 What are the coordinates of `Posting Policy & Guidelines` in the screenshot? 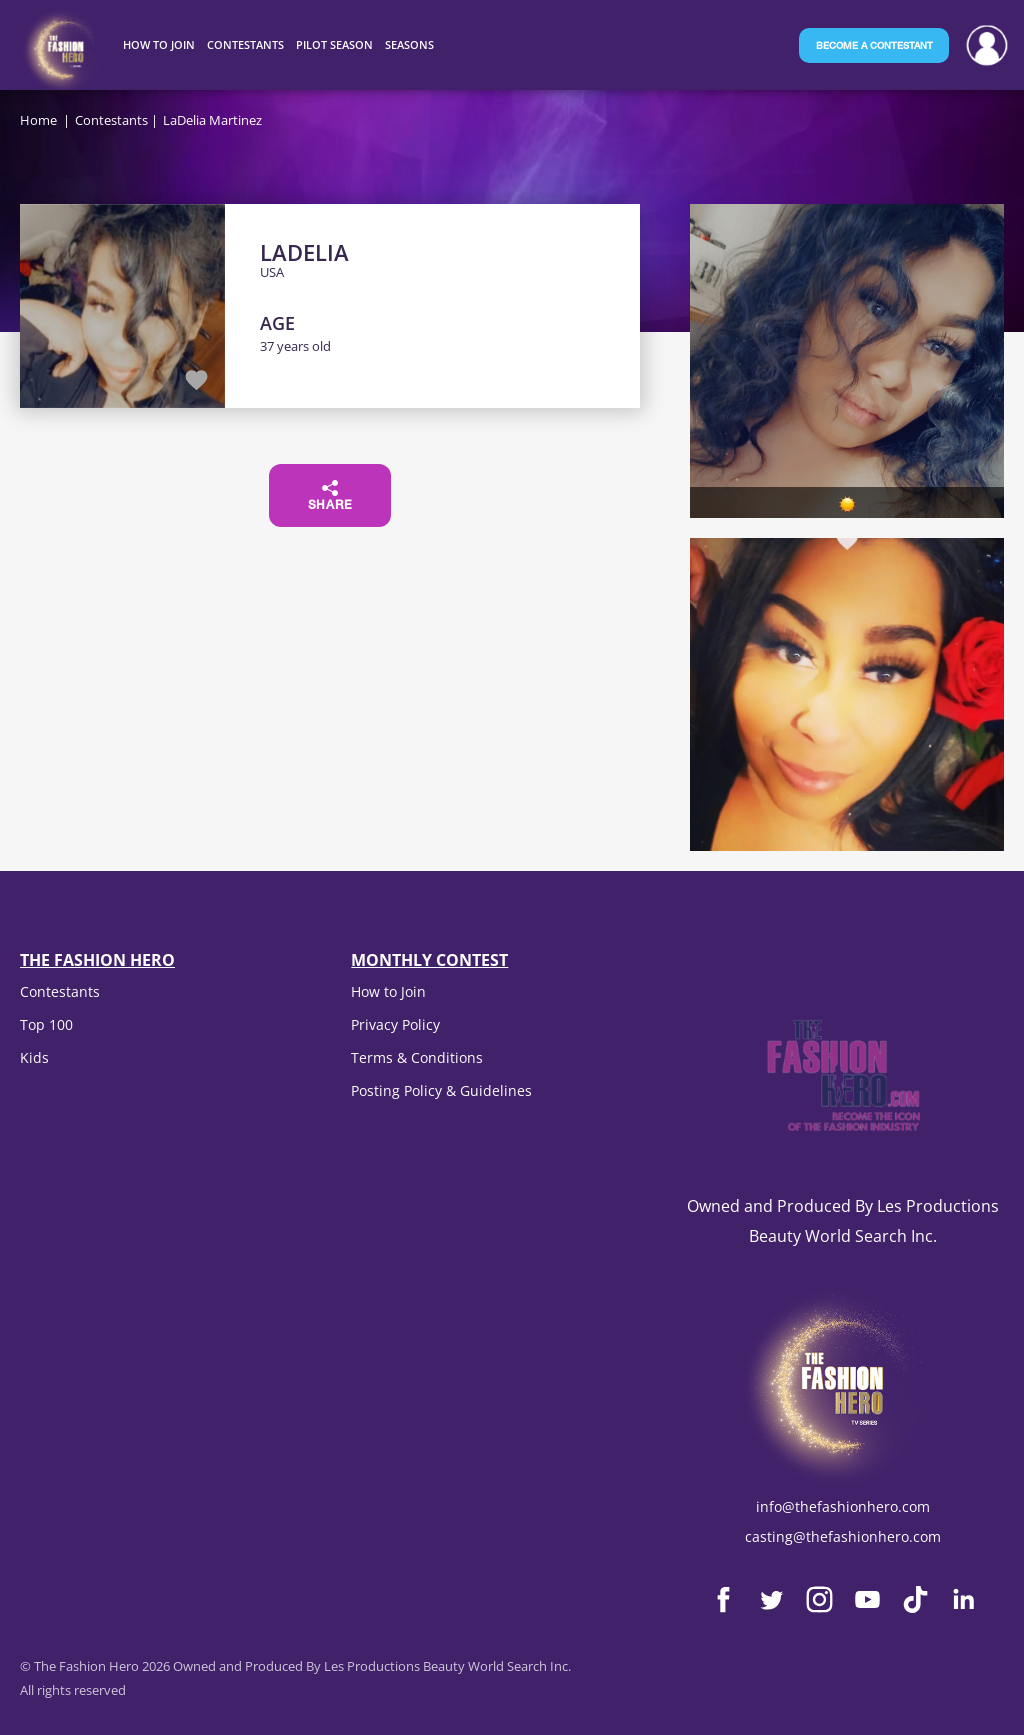 It's located at (441, 1090).